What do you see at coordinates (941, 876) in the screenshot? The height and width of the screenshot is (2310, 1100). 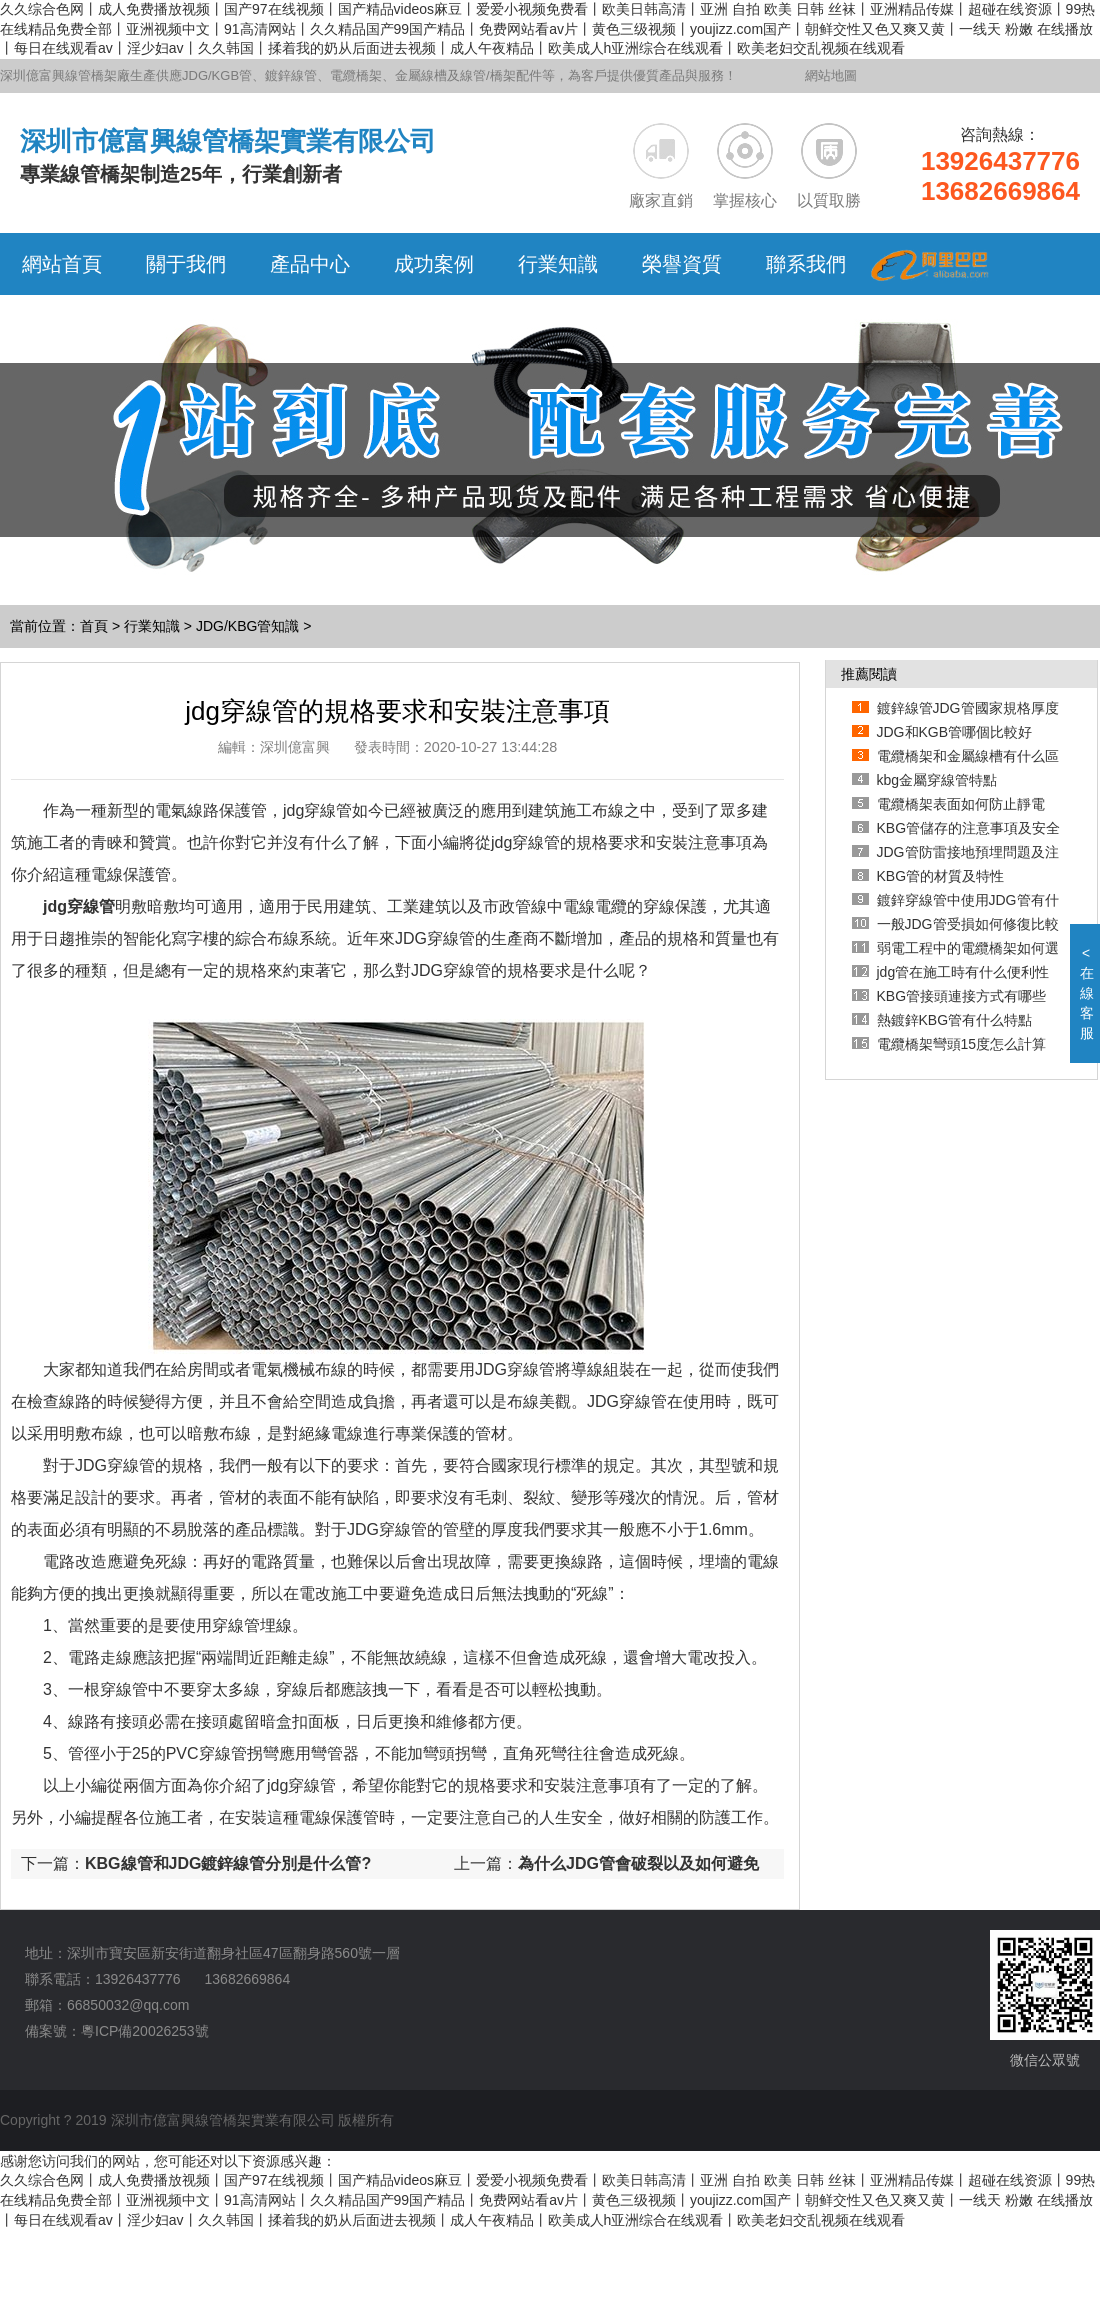 I see `KBG管的材質及特性` at bounding box center [941, 876].